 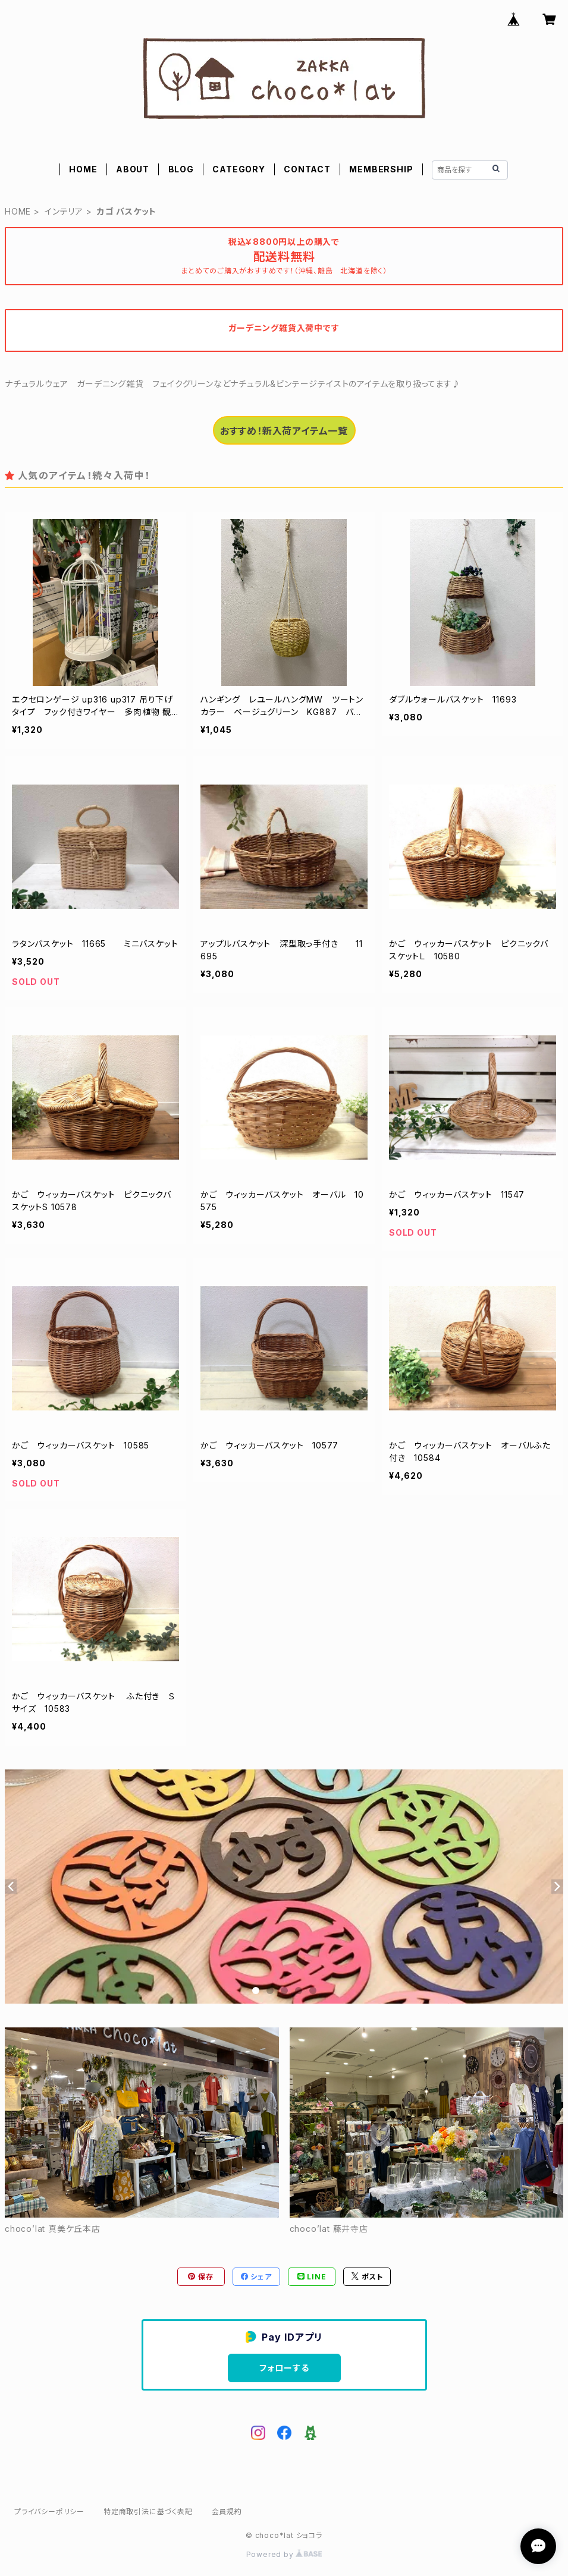 I want to click on おすすめ！新入荷アイテム一覧, so click(x=284, y=431).